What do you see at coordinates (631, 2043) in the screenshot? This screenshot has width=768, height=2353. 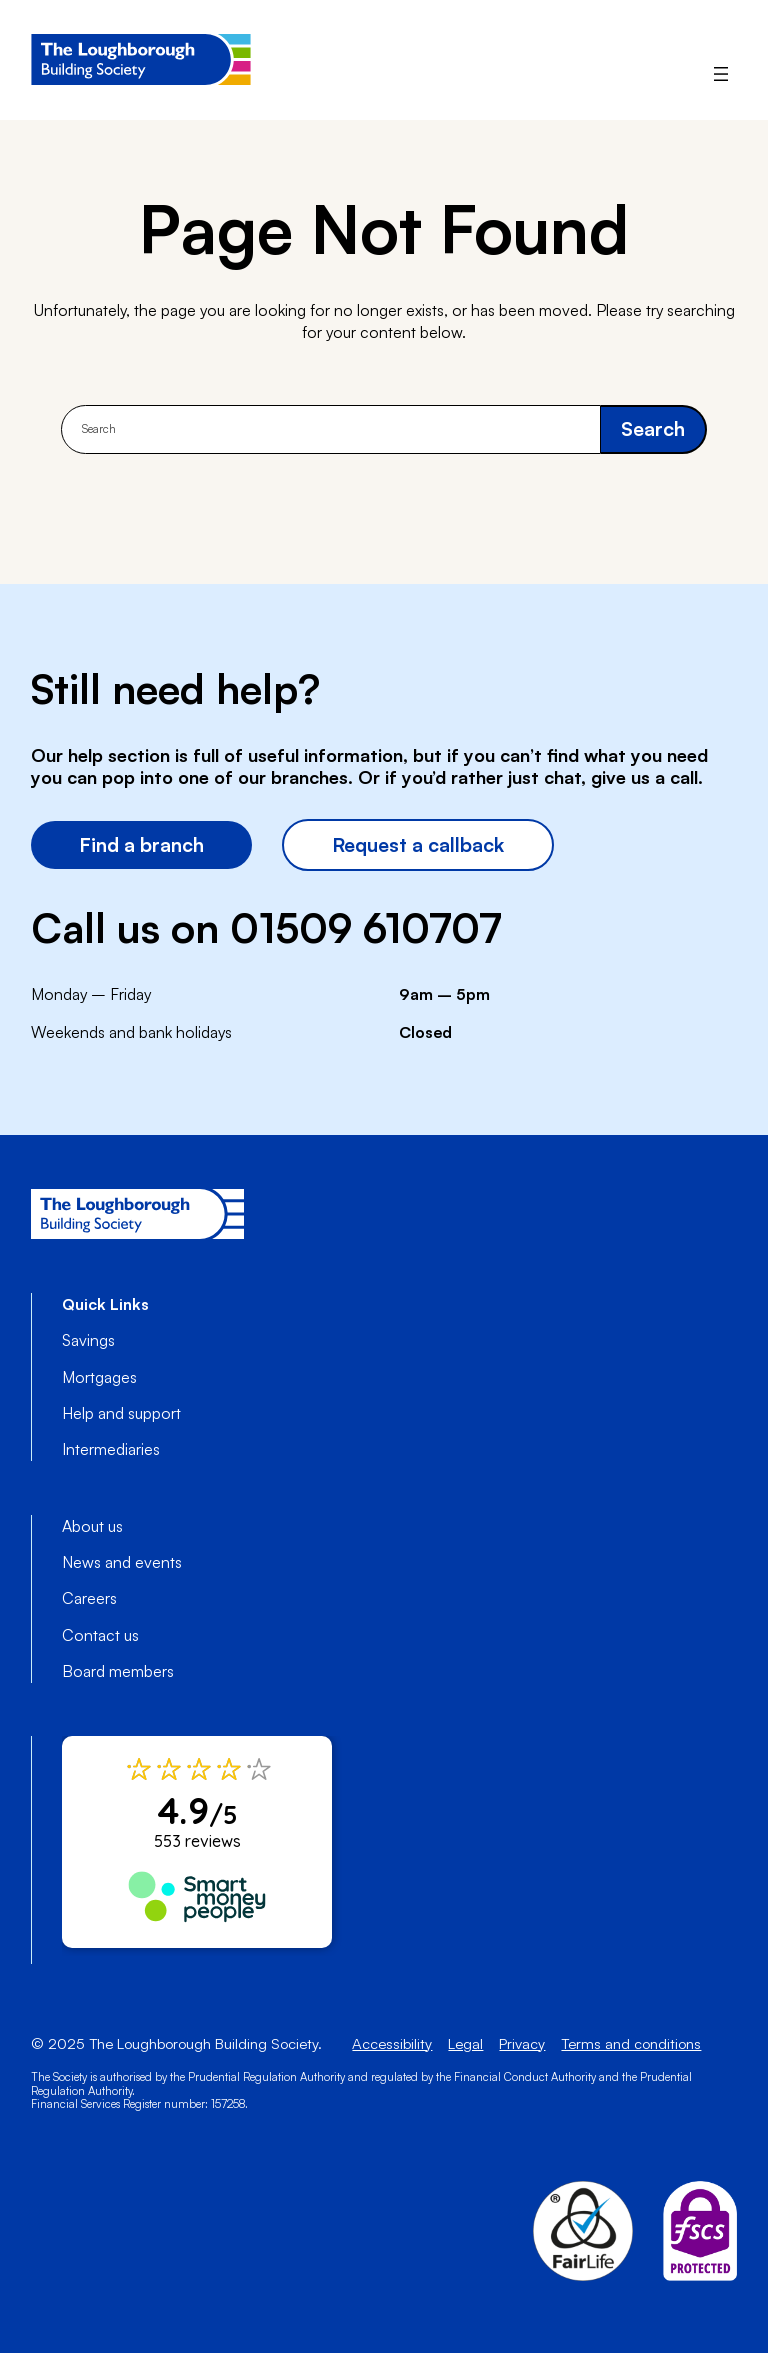 I see `Terms and conditions` at bounding box center [631, 2043].